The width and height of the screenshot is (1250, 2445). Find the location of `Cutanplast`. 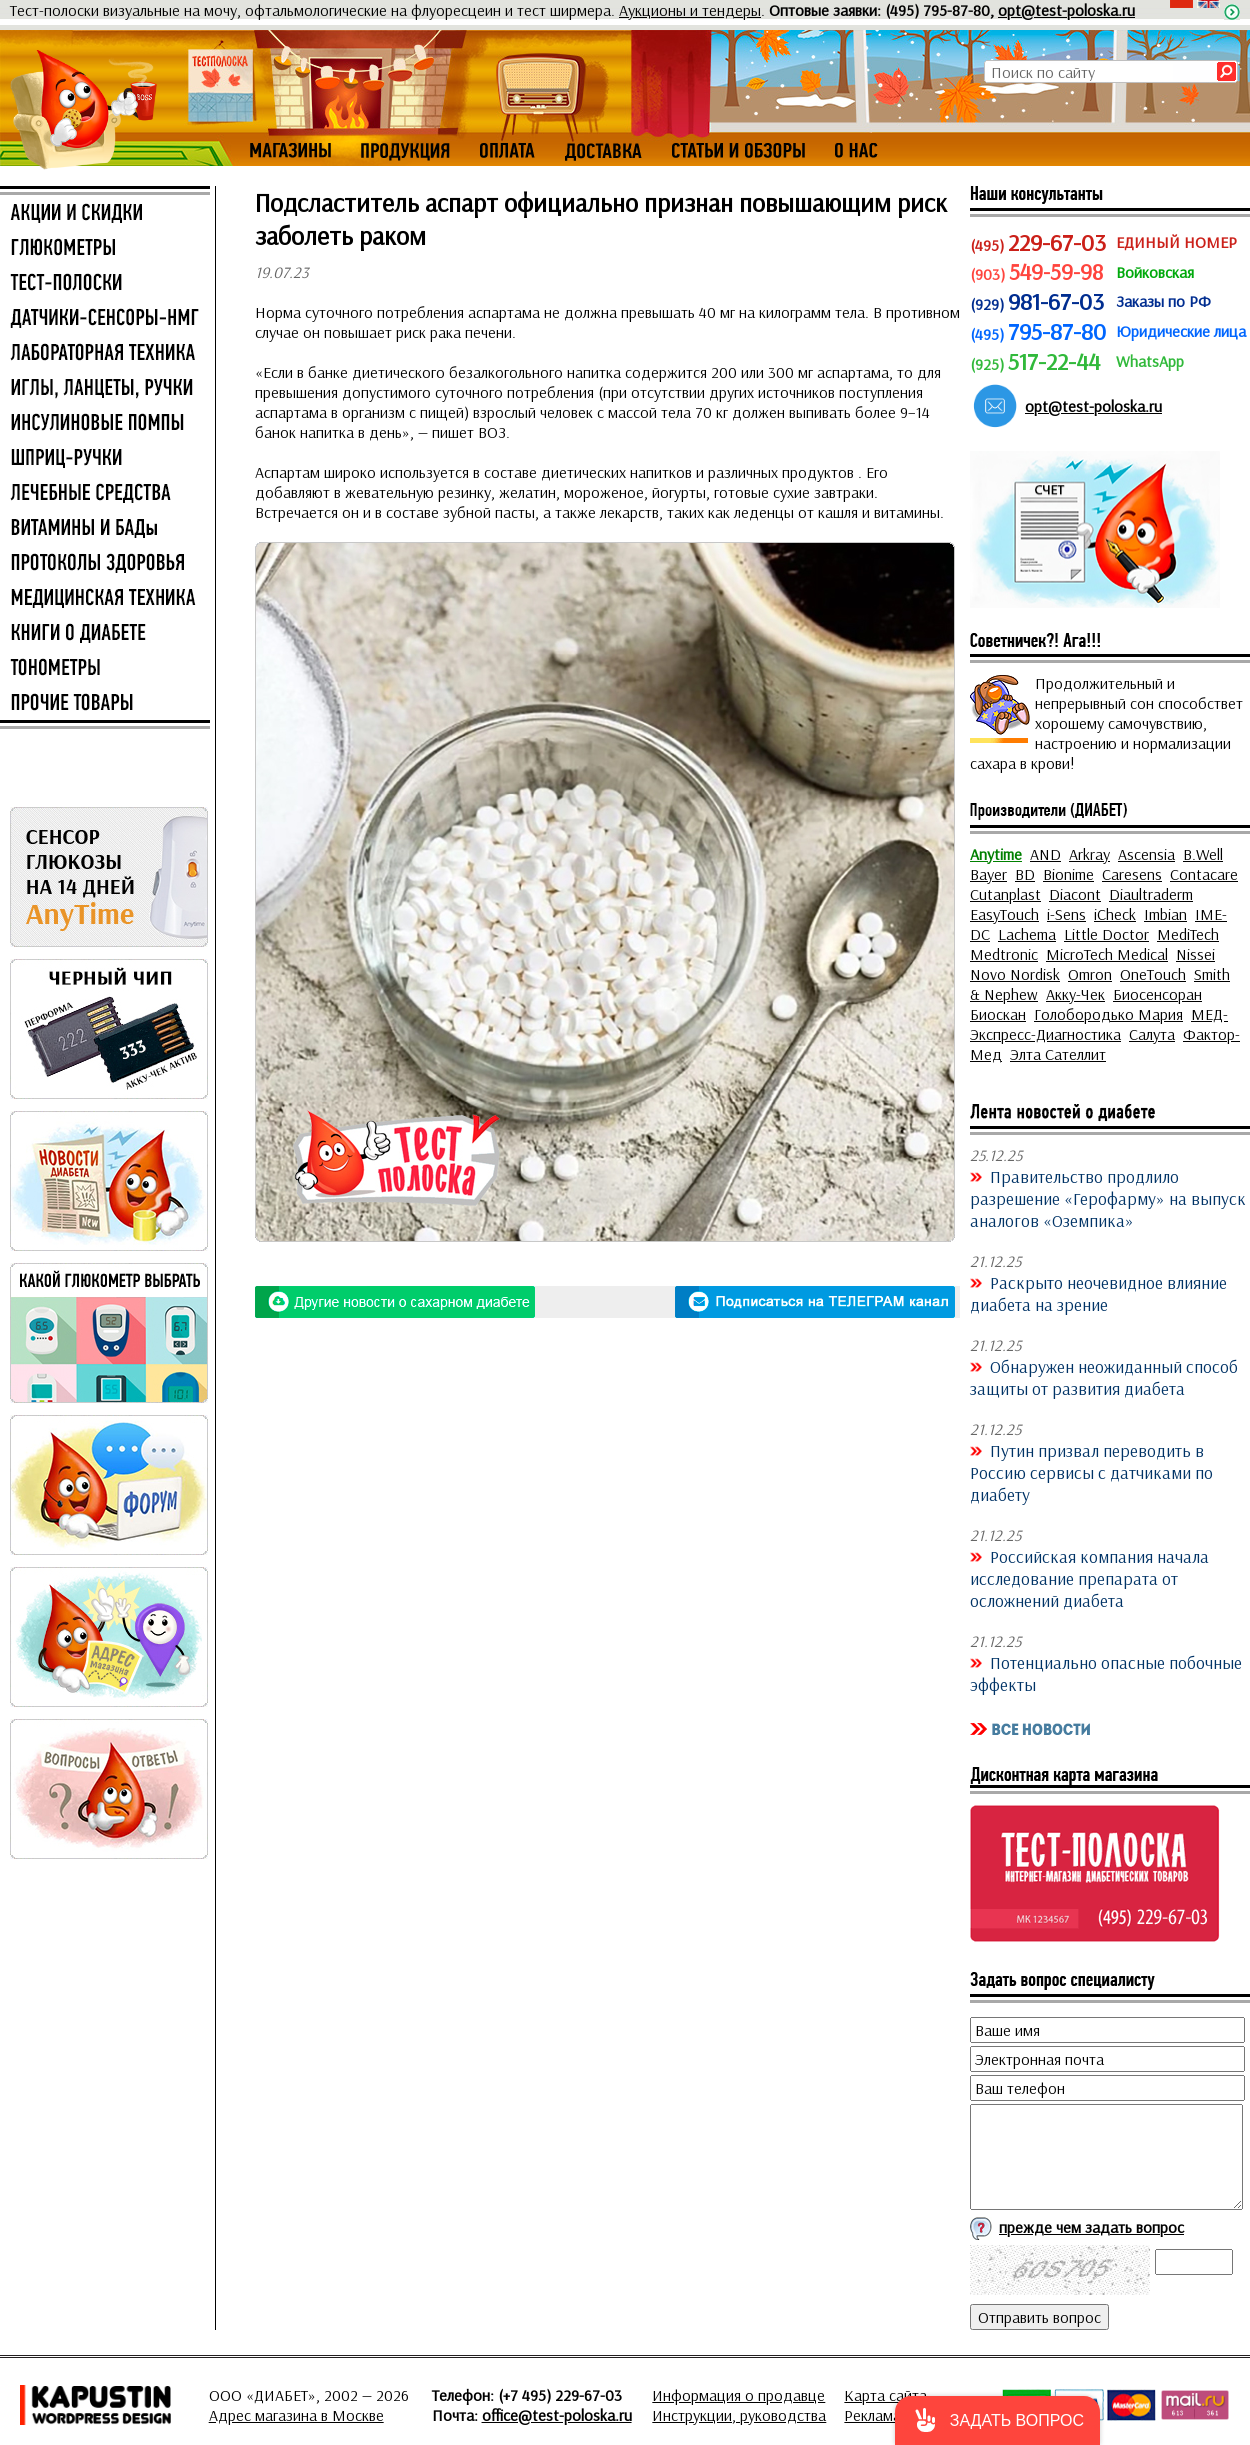

Cutanplast is located at coordinates (1005, 894).